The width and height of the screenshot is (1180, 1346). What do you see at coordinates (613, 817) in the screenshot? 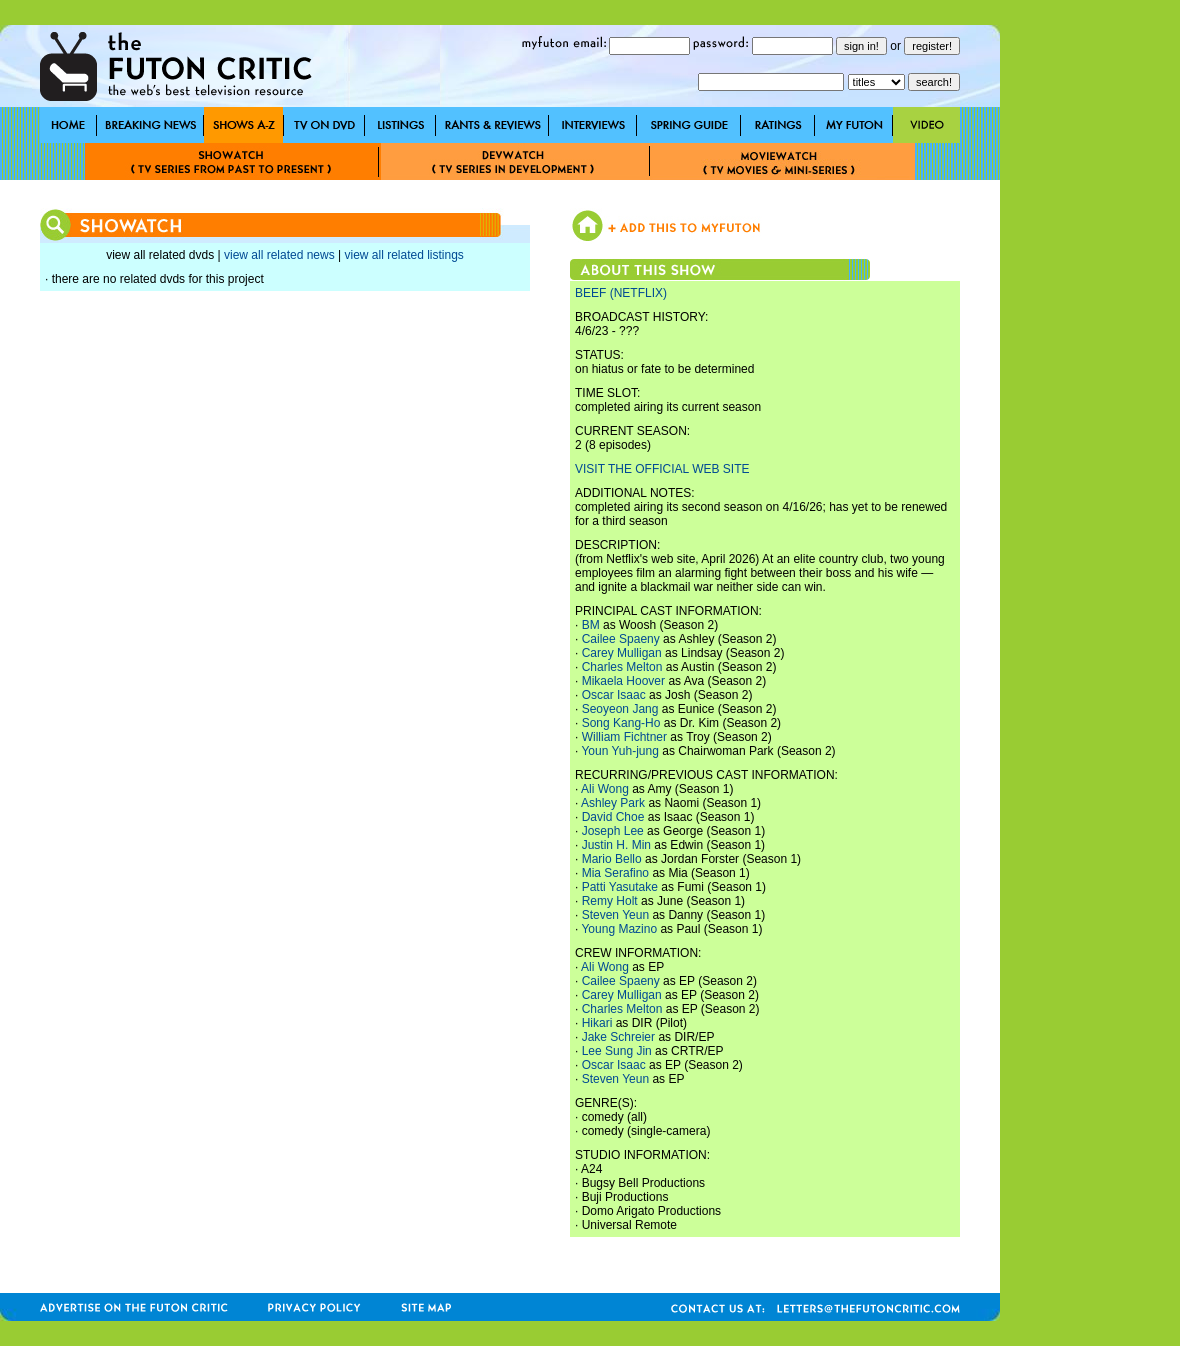
I see `David Choe` at bounding box center [613, 817].